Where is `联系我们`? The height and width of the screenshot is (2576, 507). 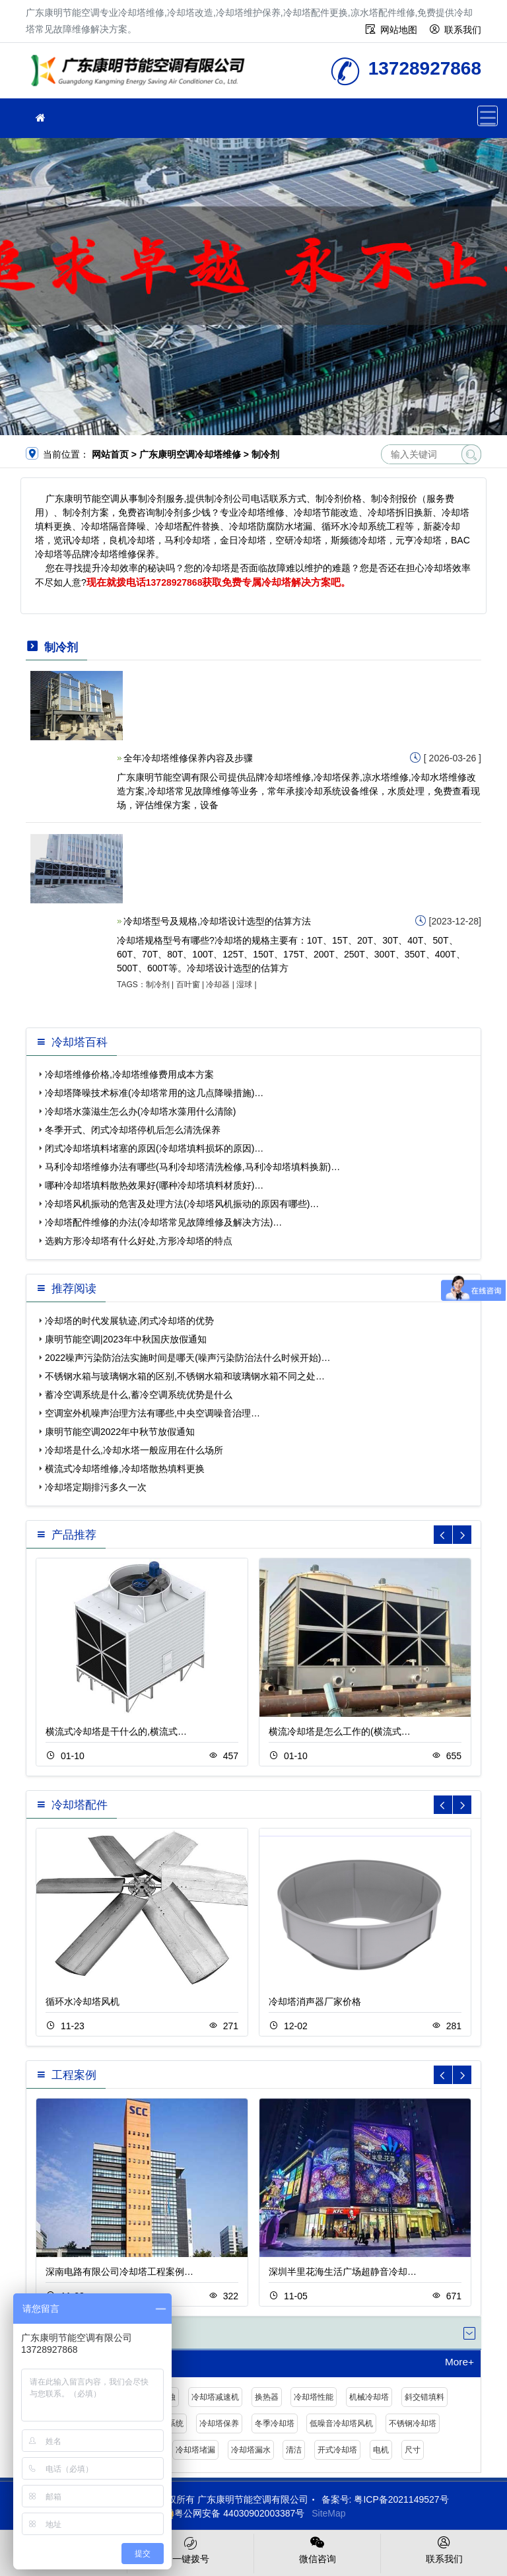
联系我们 is located at coordinates (462, 29).